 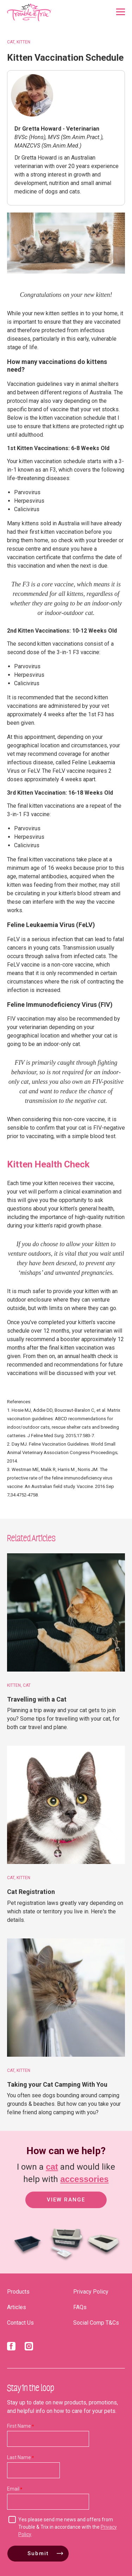 I want to click on Kitten, so click(x=23, y=42).